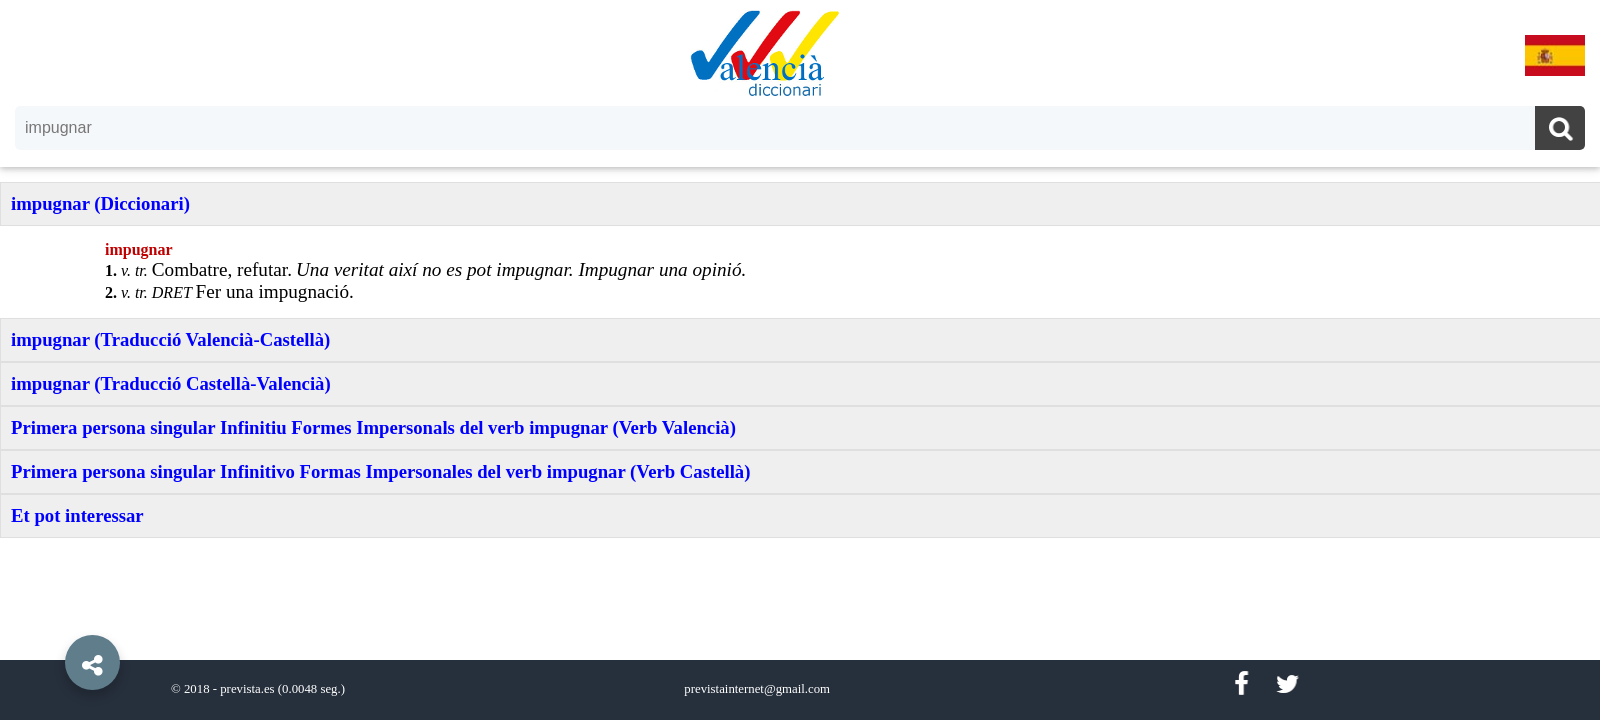 The height and width of the screenshot is (720, 1600). I want to click on [option], so click(800, 360).